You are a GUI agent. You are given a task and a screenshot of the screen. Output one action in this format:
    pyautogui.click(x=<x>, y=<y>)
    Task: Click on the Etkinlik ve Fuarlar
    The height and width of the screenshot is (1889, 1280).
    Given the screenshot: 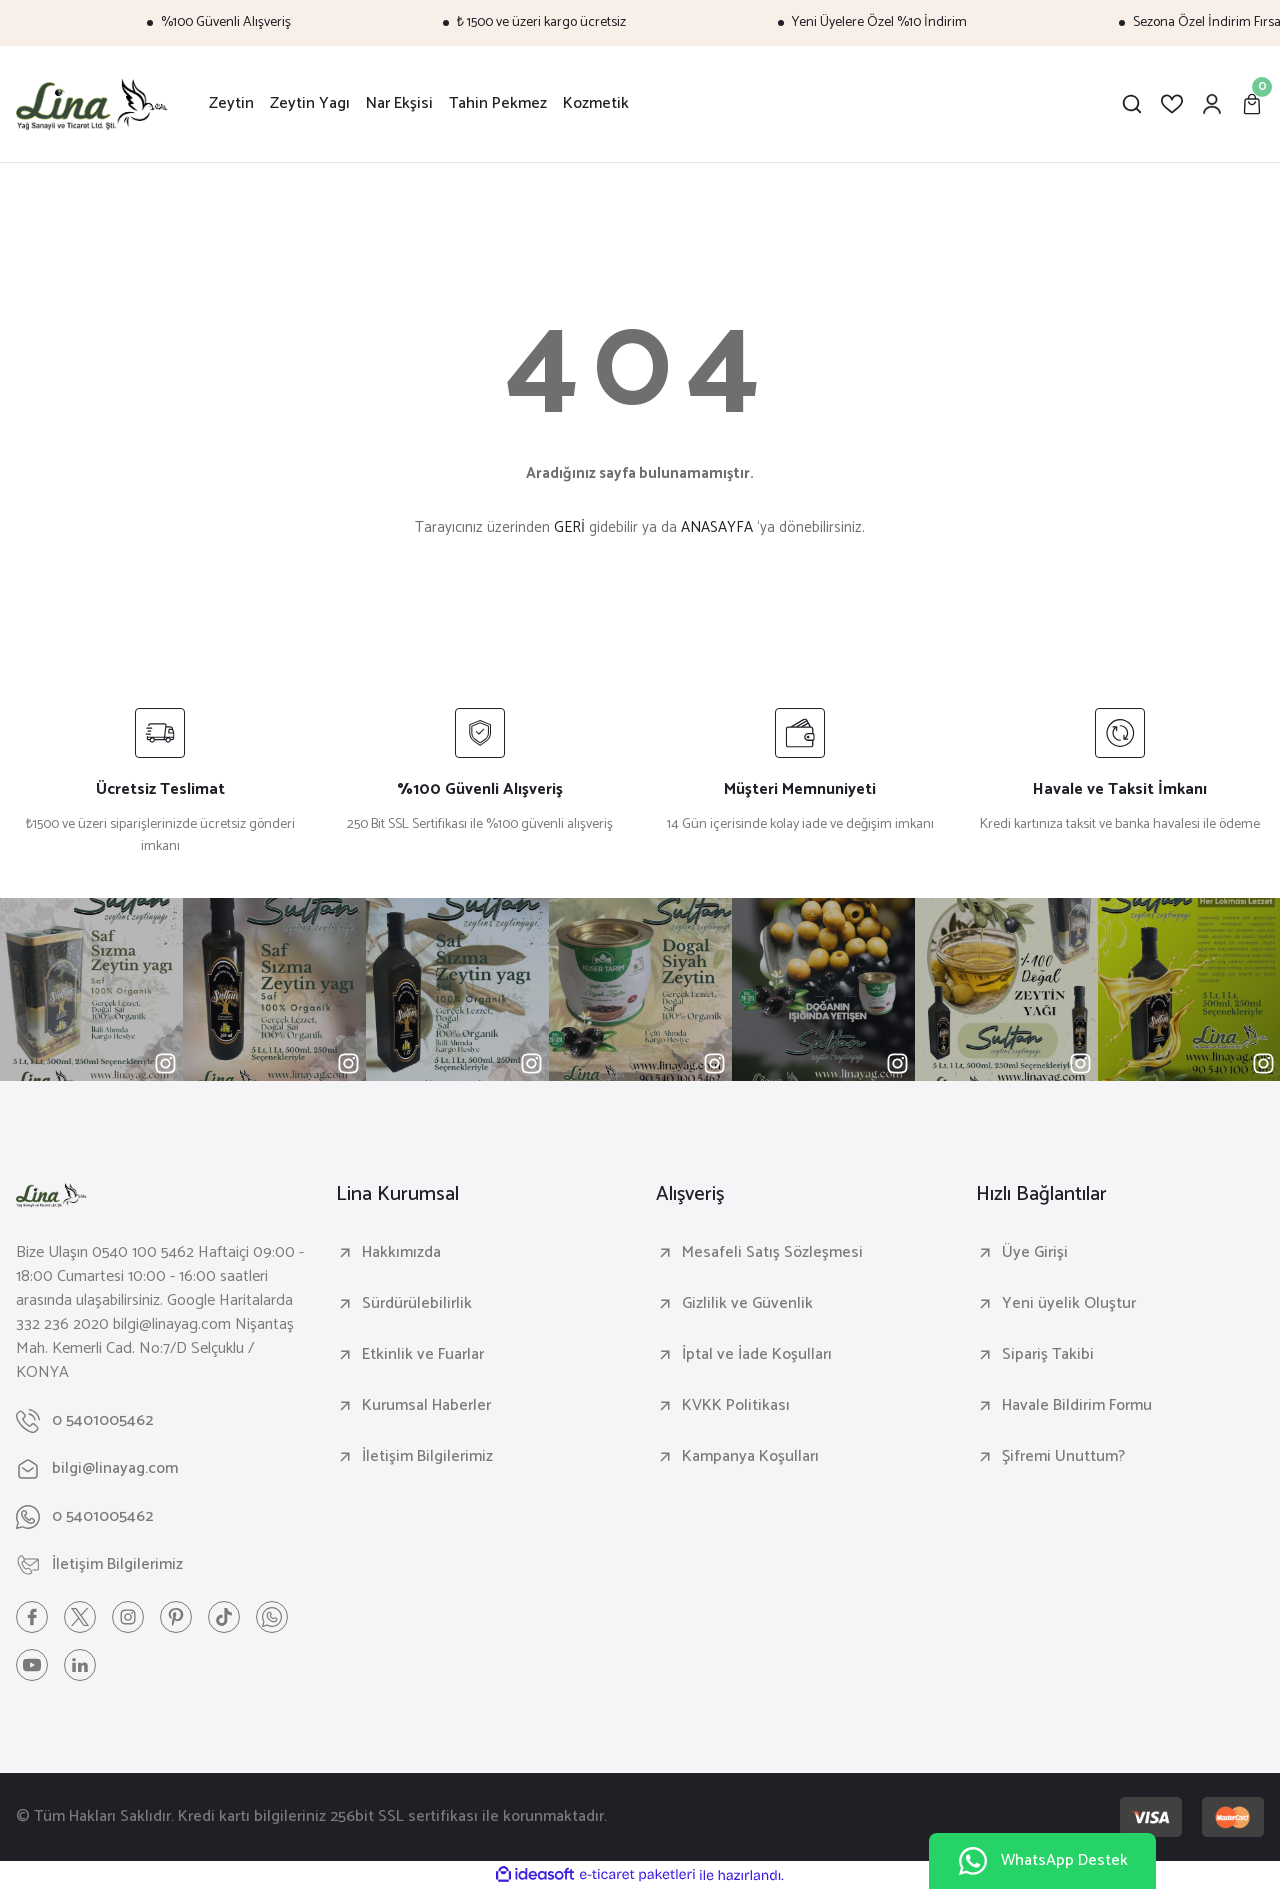 What is the action you would take?
    pyautogui.click(x=423, y=1355)
    